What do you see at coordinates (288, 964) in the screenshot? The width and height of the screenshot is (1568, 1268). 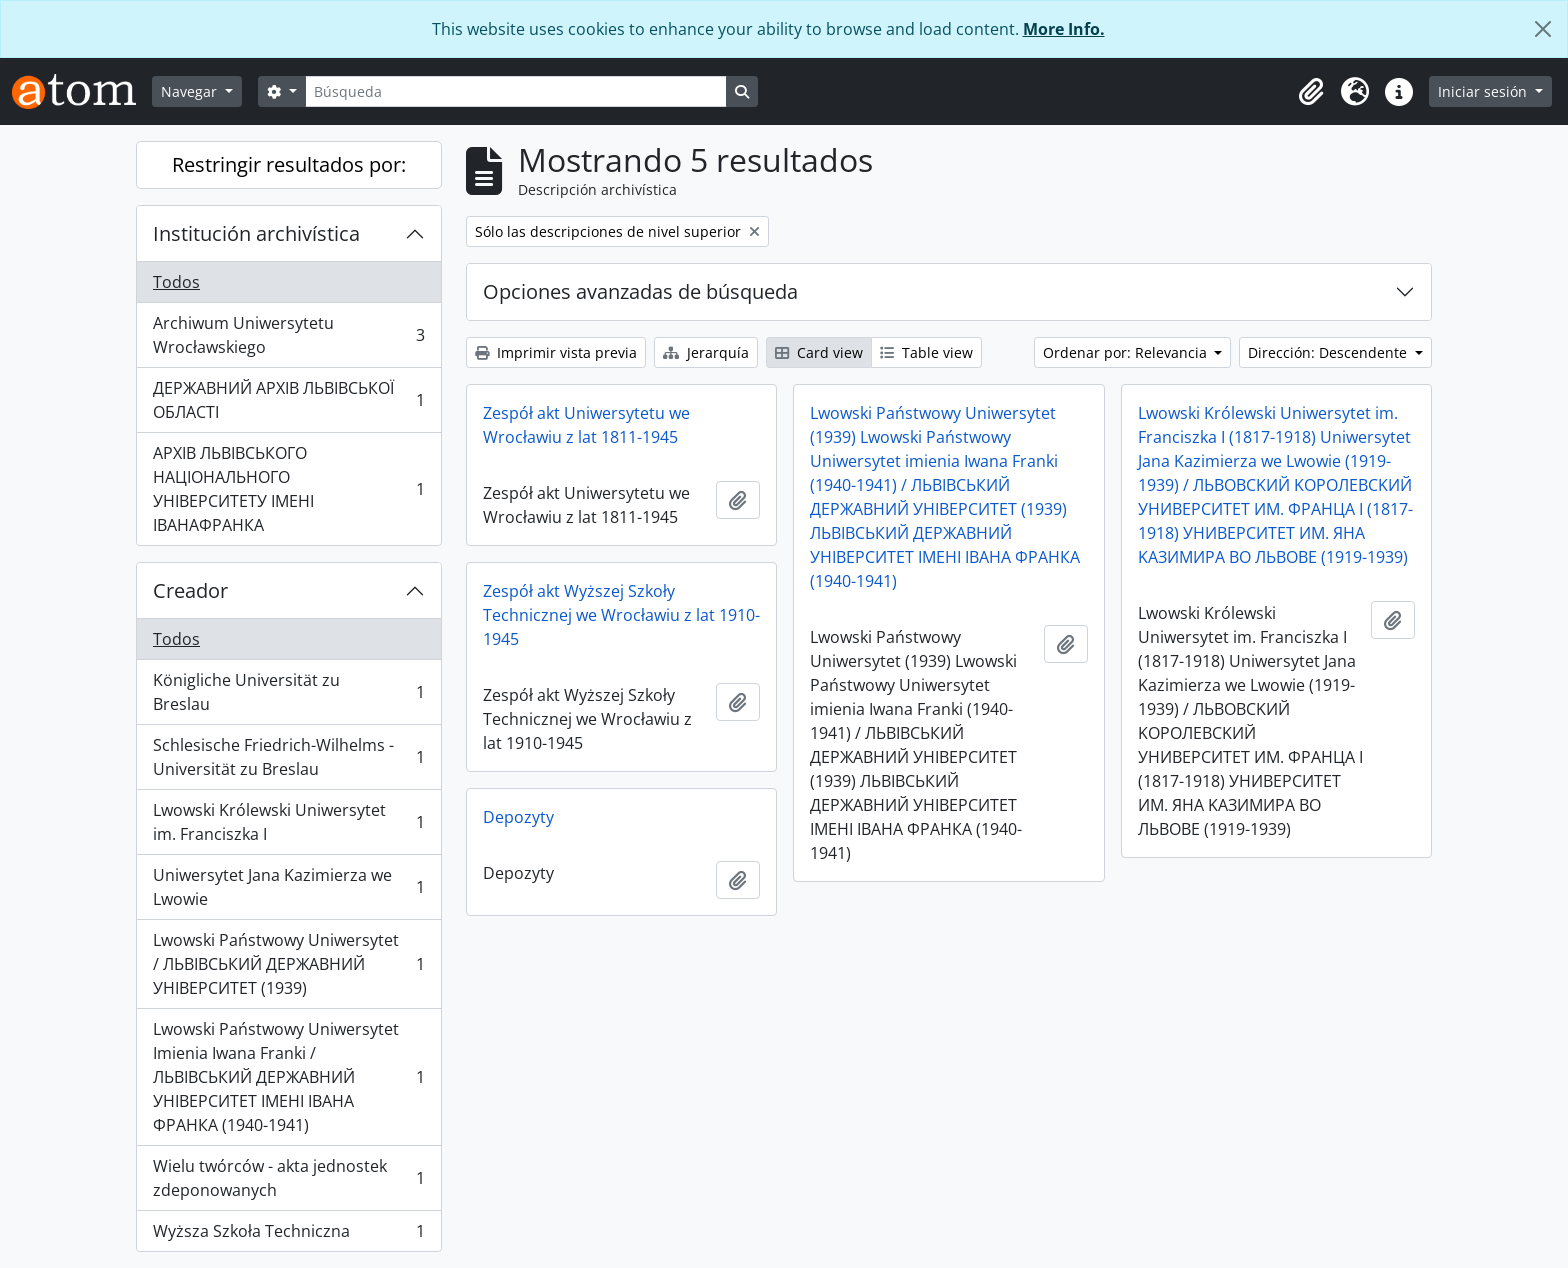 I see `Lwowski Państwowy Uniwersytet / ЛЬВІВСЬКИЙ ДЕРЖАВНИЙ УНІВЕРСИТЕТ (1939)` at bounding box center [288, 964].